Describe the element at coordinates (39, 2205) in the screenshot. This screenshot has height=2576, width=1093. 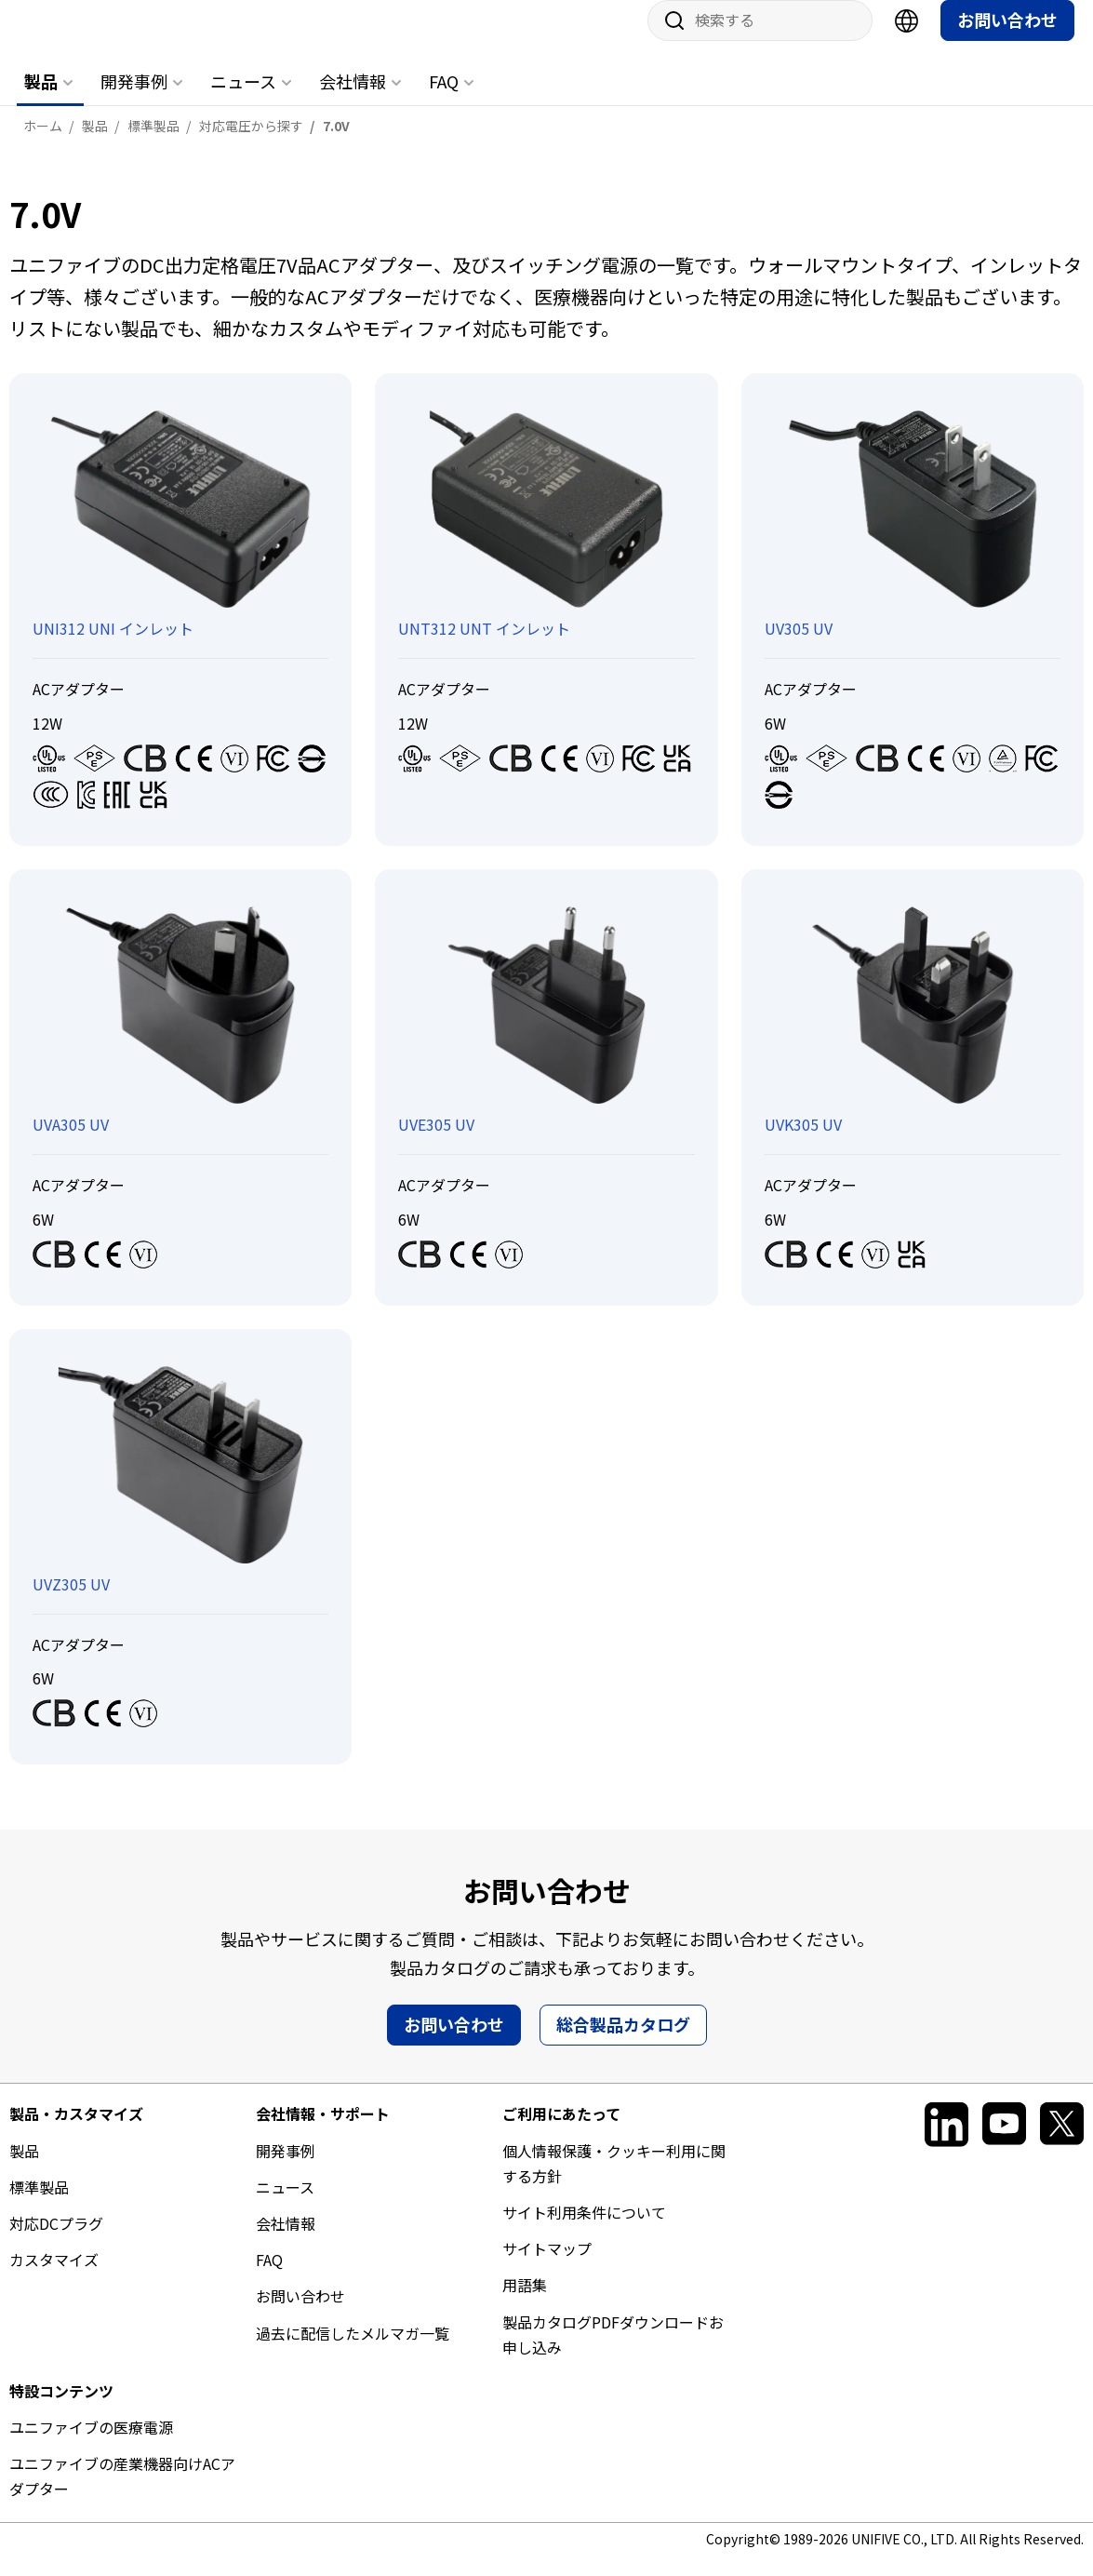
I see `標準製品` at that location.